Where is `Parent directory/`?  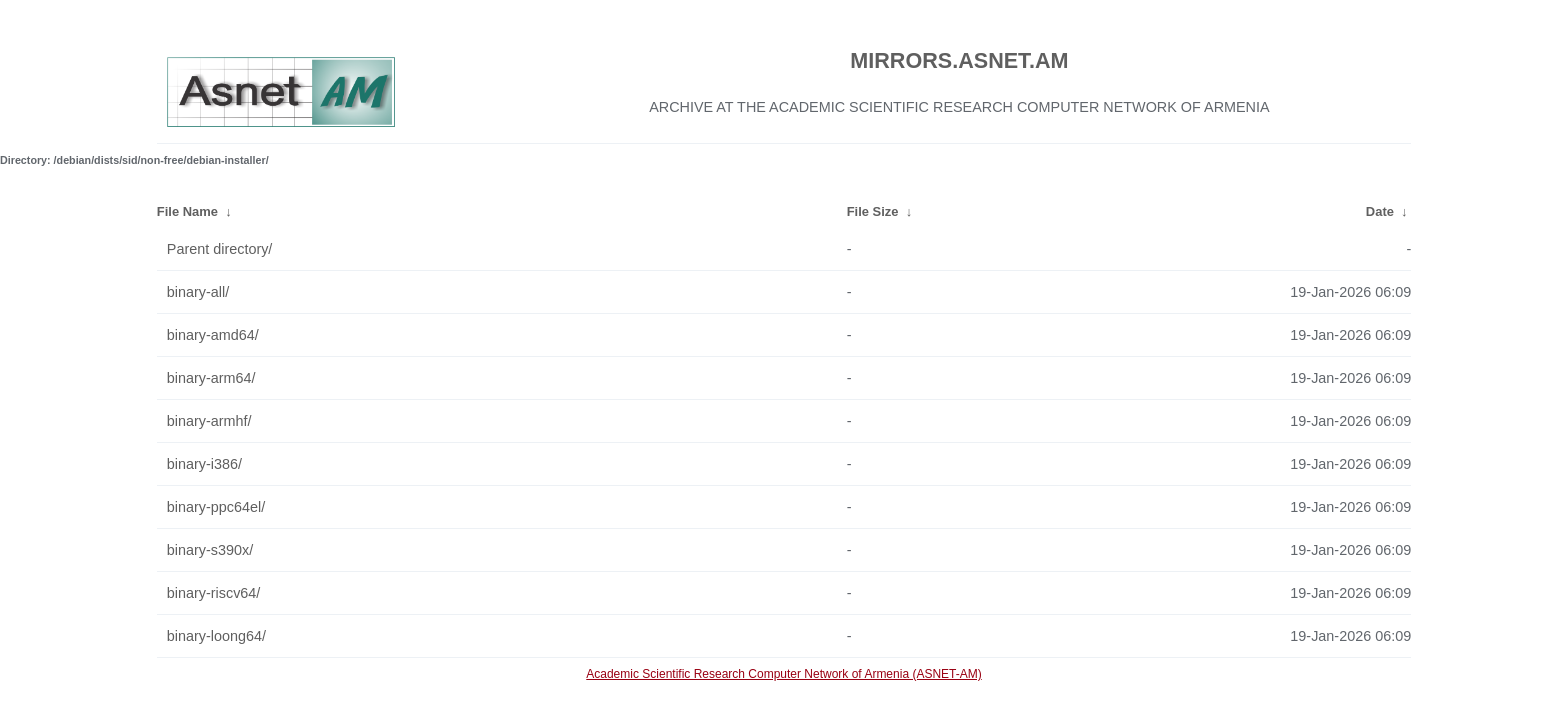
Parent directory/ is located at coordinates (220, 249).